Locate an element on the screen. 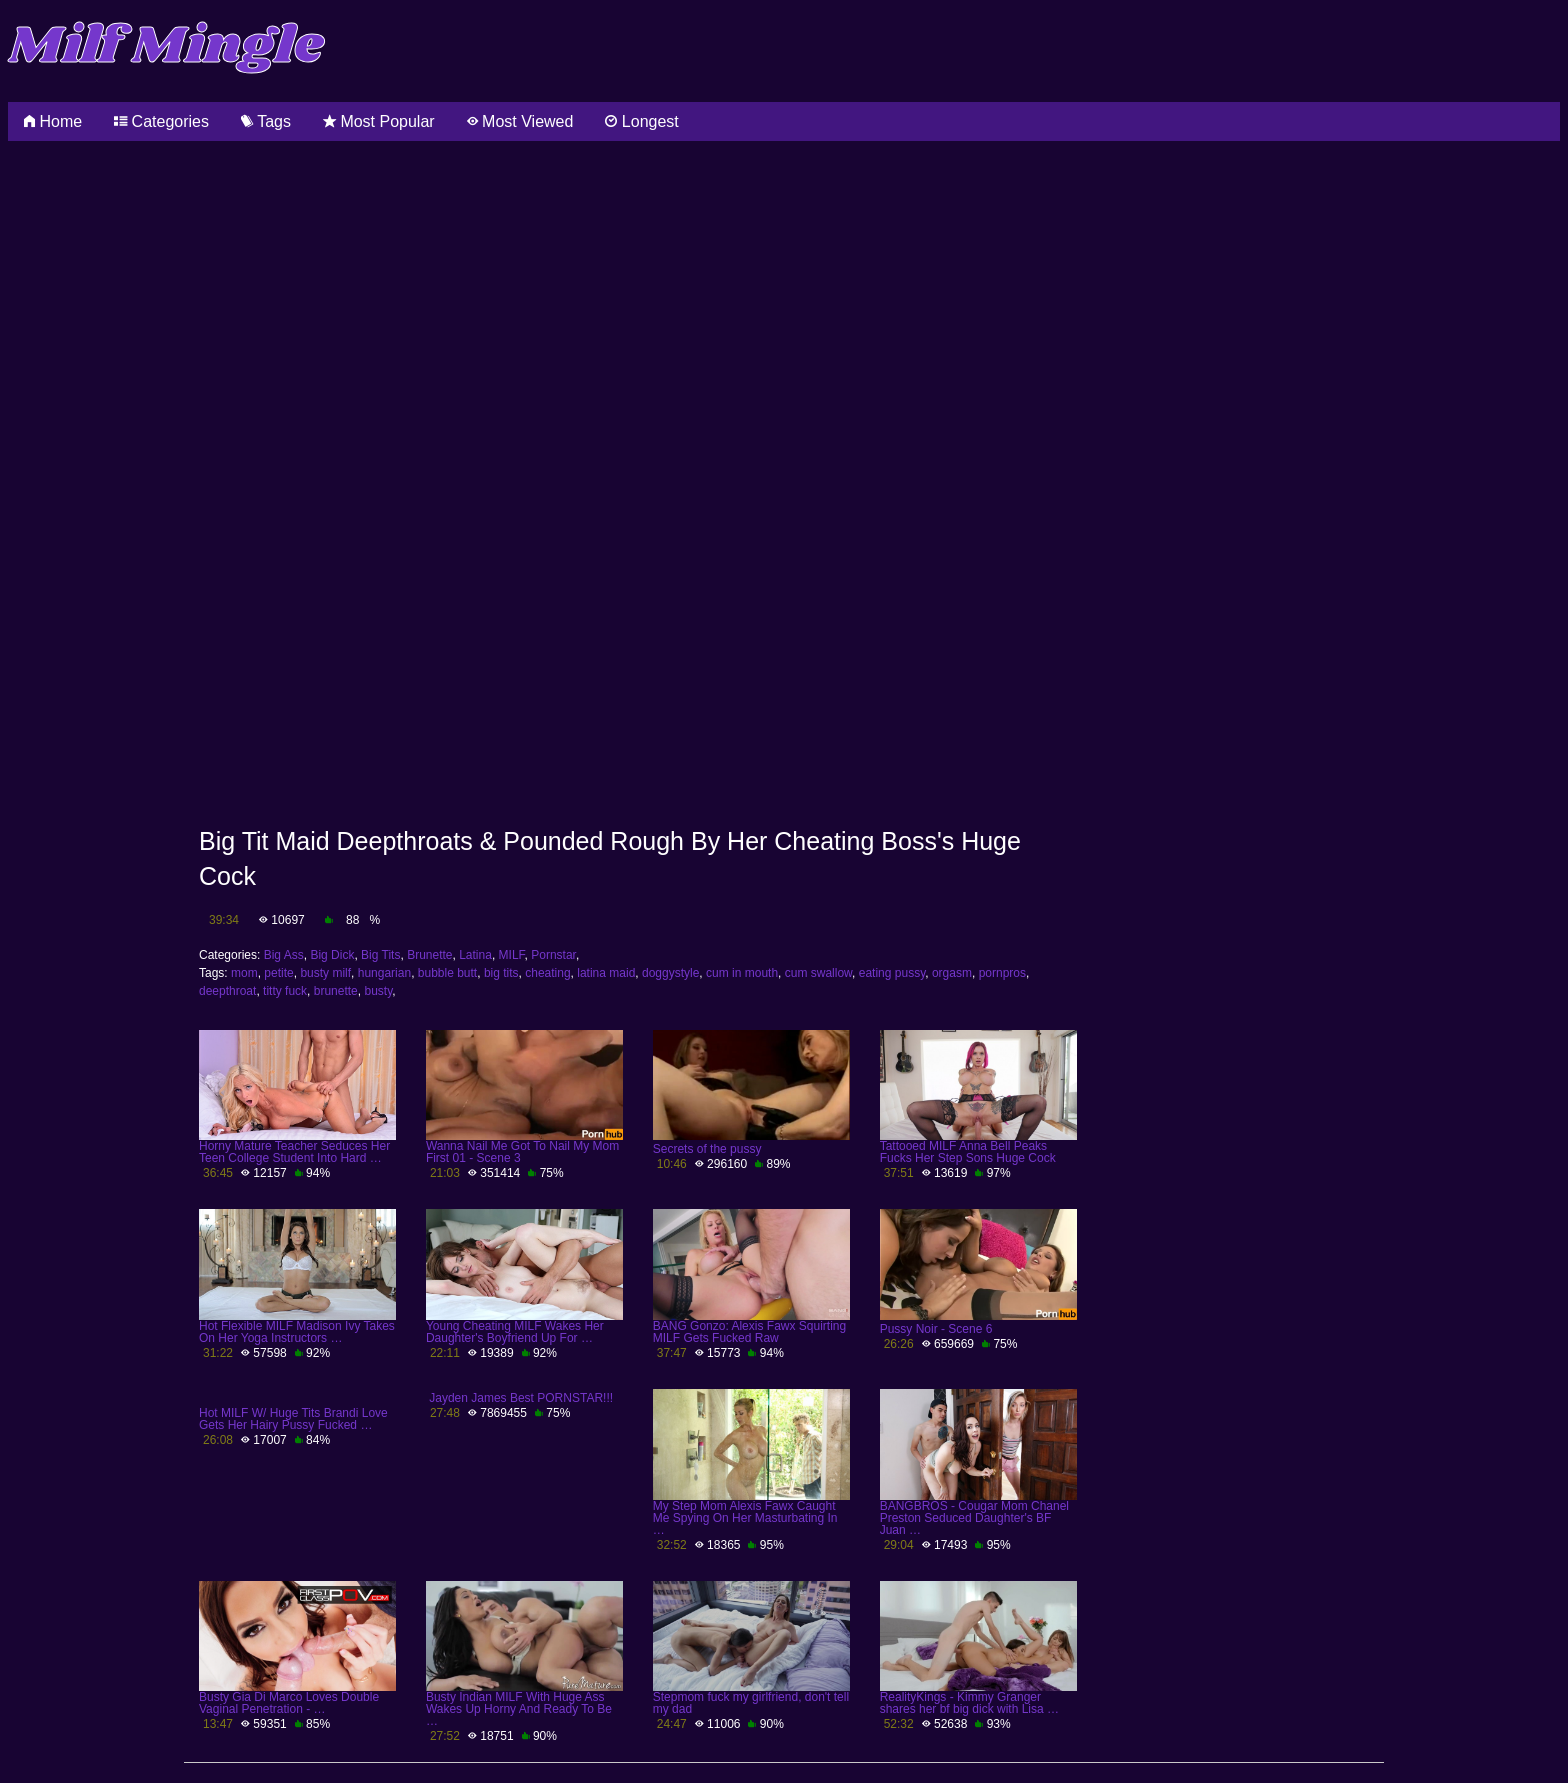 The width and height of the screenshot is (1568, 1783). eating pussy is located at coordinates (892, 973).